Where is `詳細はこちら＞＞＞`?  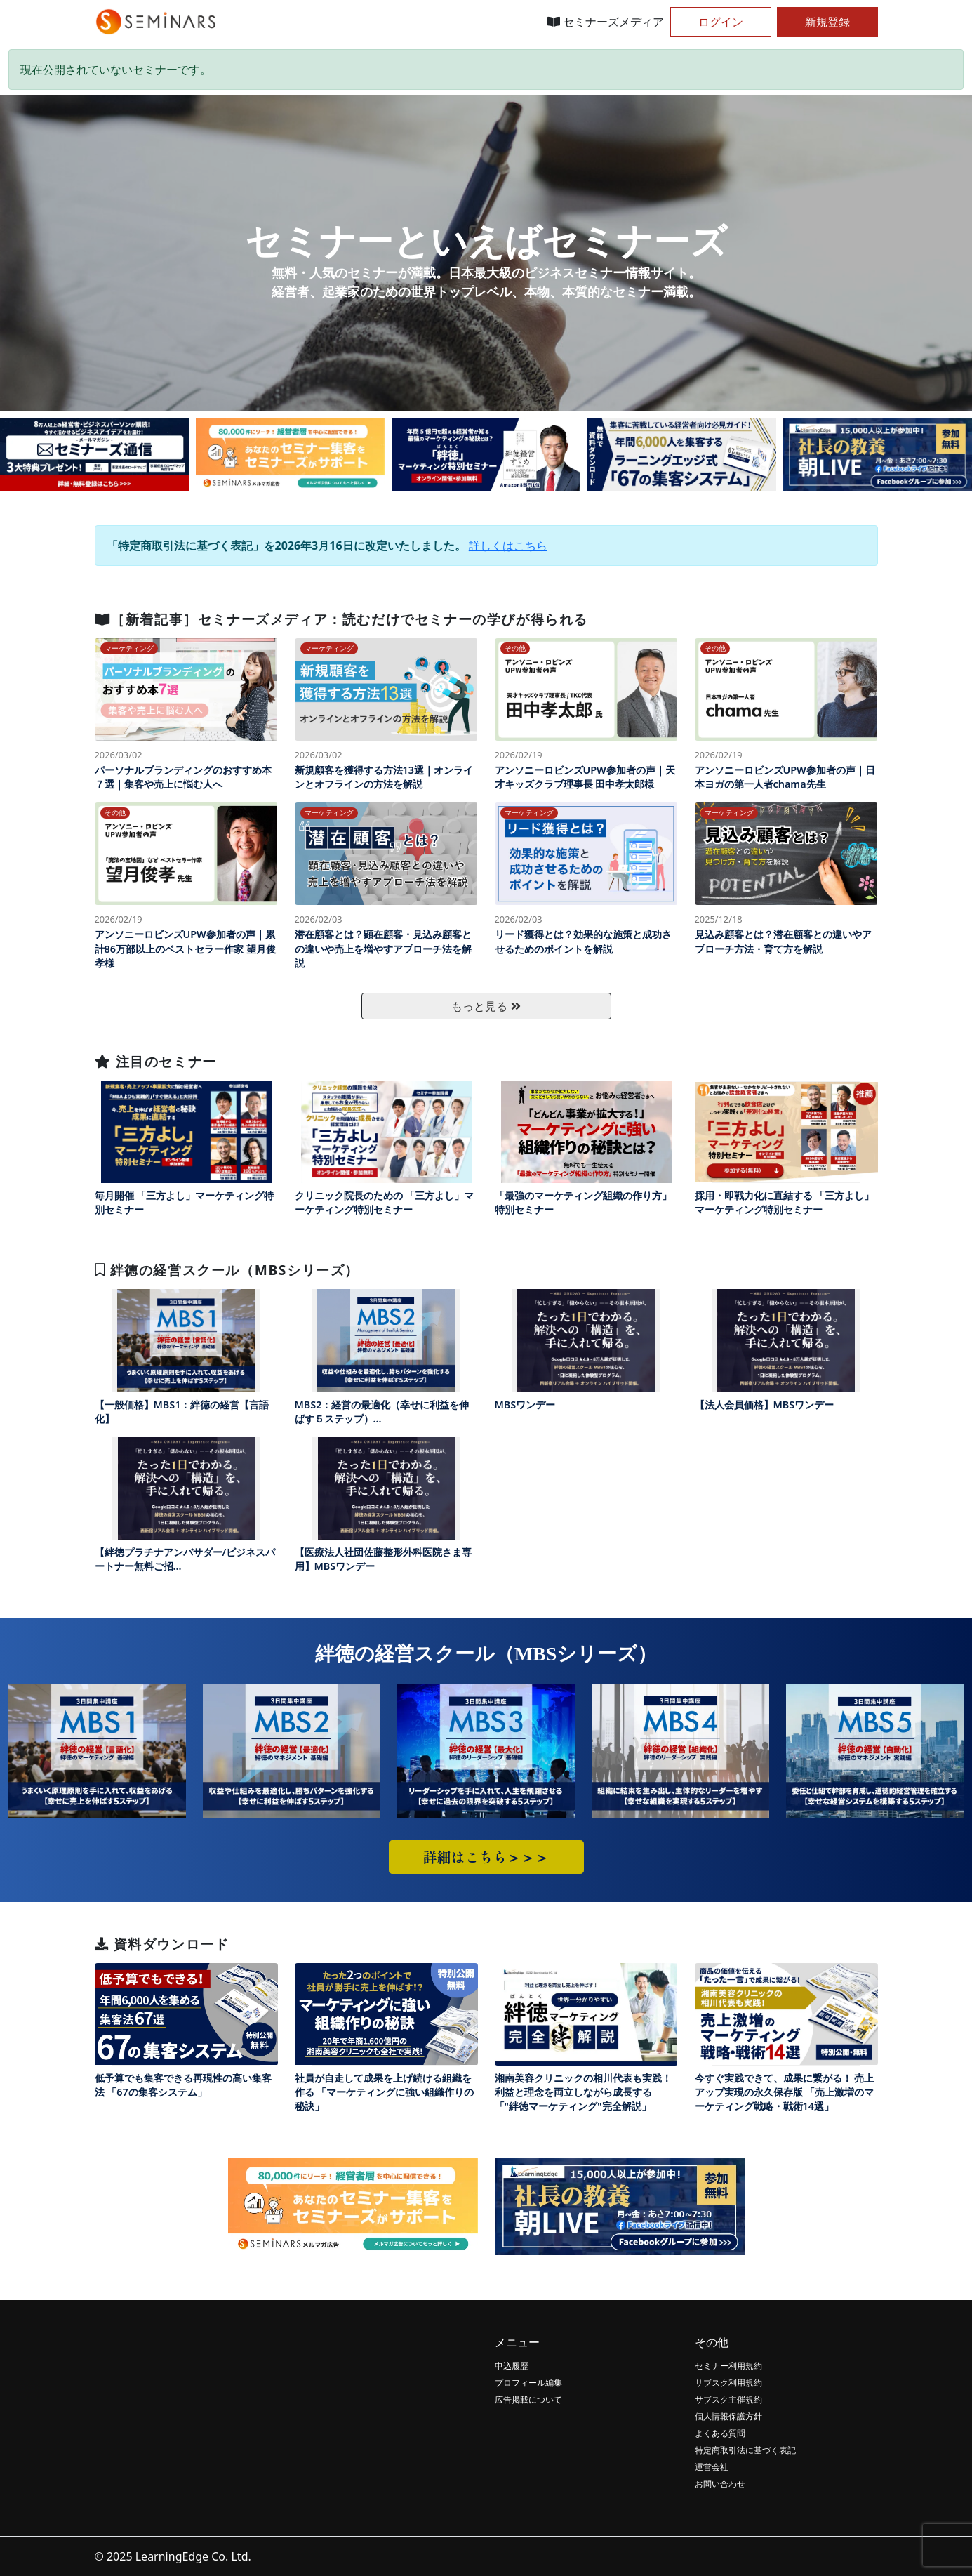 詳細はこちら＞＞＞ is located at coordinates (486, 1857).